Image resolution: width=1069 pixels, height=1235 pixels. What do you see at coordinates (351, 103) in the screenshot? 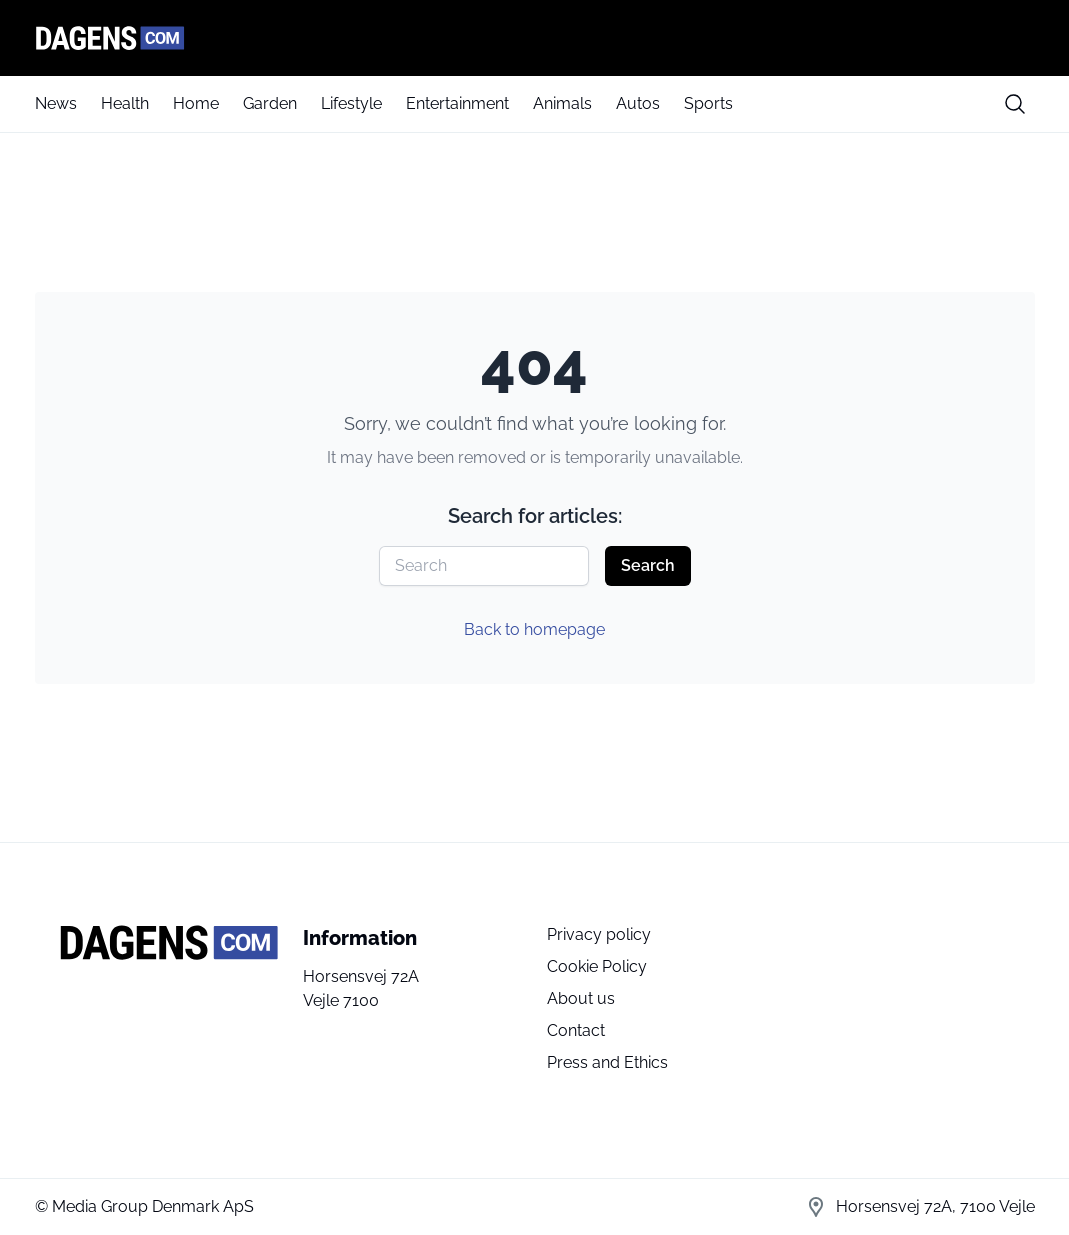
I see `Lifestyle` at bounding box center [351, 103].